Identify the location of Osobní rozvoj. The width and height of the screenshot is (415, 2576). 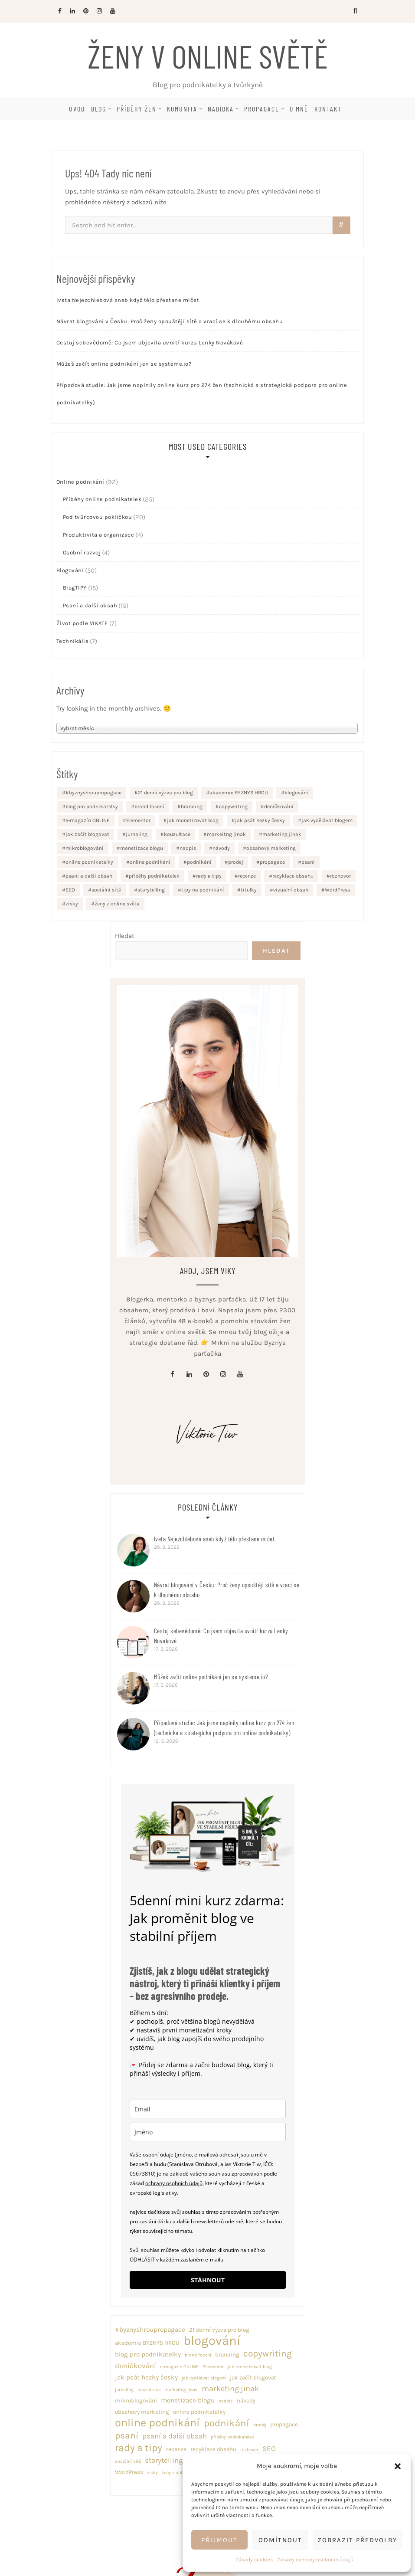
(82, 552).